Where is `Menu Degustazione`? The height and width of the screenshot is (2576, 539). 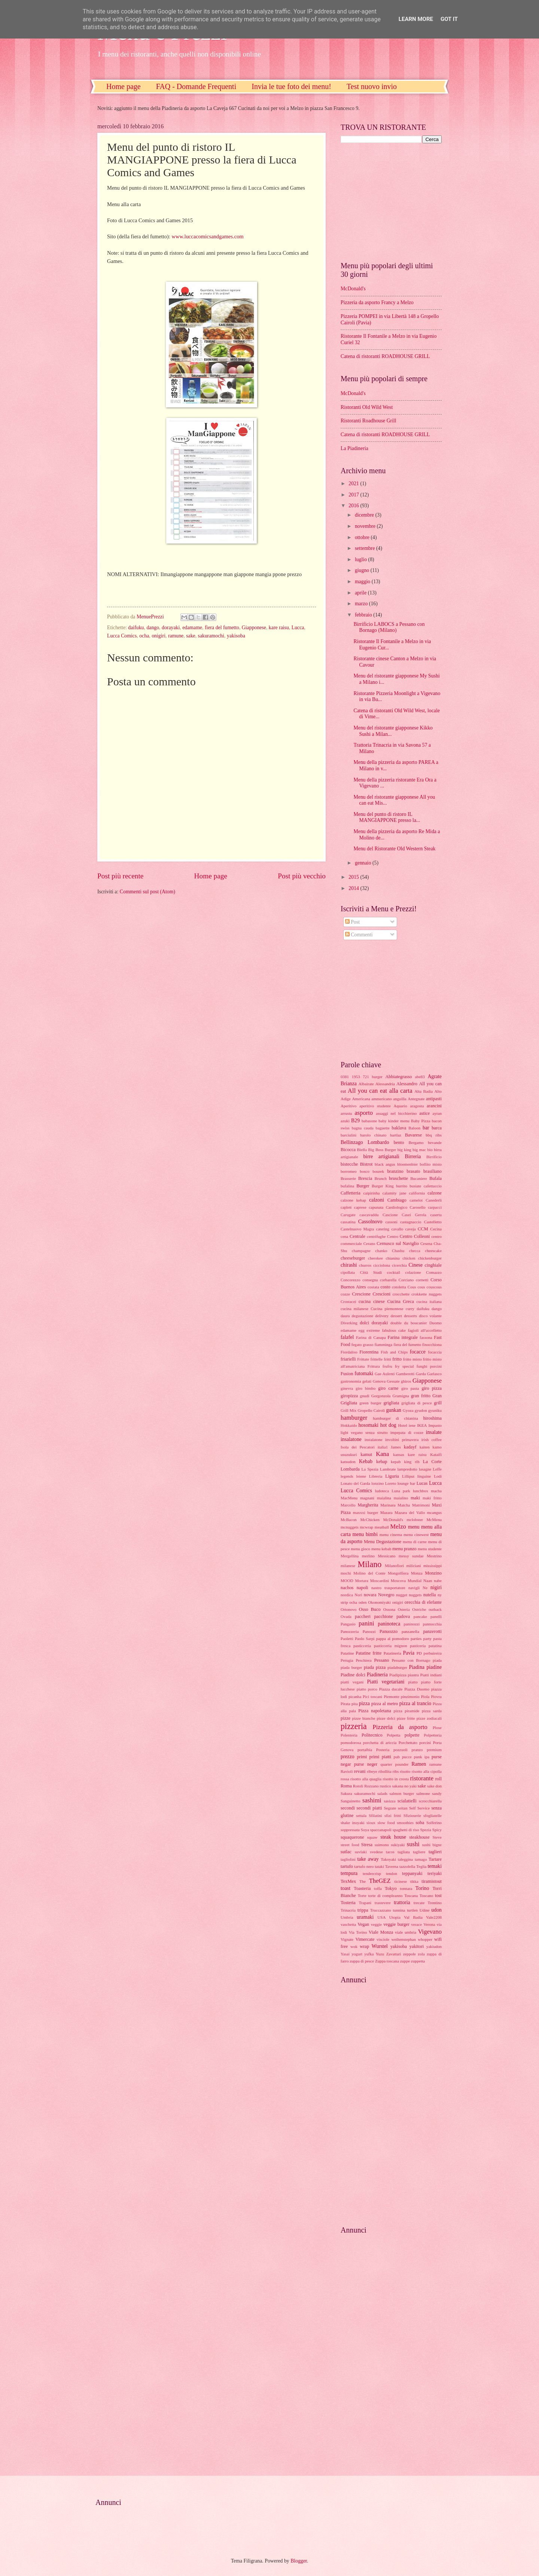
Menu Degustazione is located at coordinates (382, 1541).